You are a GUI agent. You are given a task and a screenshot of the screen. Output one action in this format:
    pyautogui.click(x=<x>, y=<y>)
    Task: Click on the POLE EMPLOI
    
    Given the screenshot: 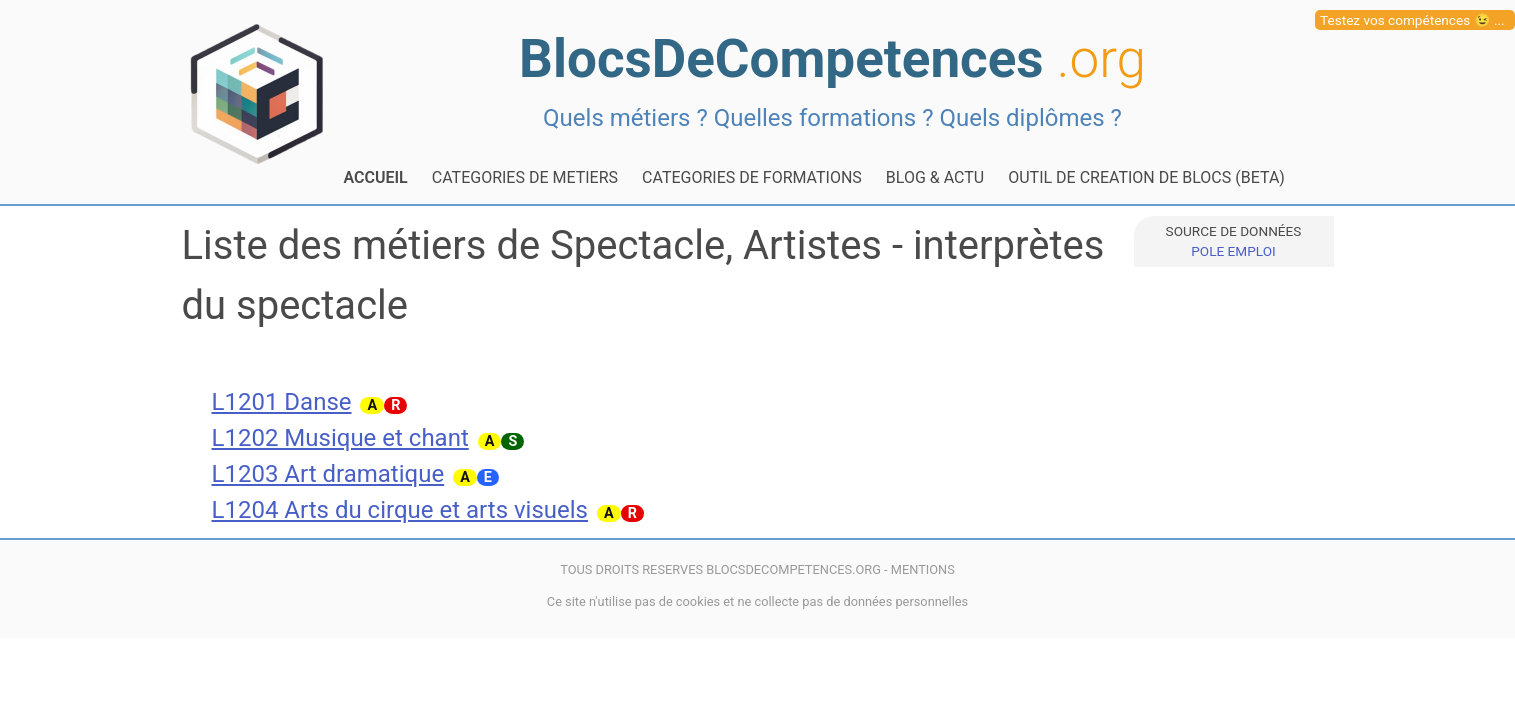 What is the action you would take?
    pyautogui.click(x=1233, y=251)
    